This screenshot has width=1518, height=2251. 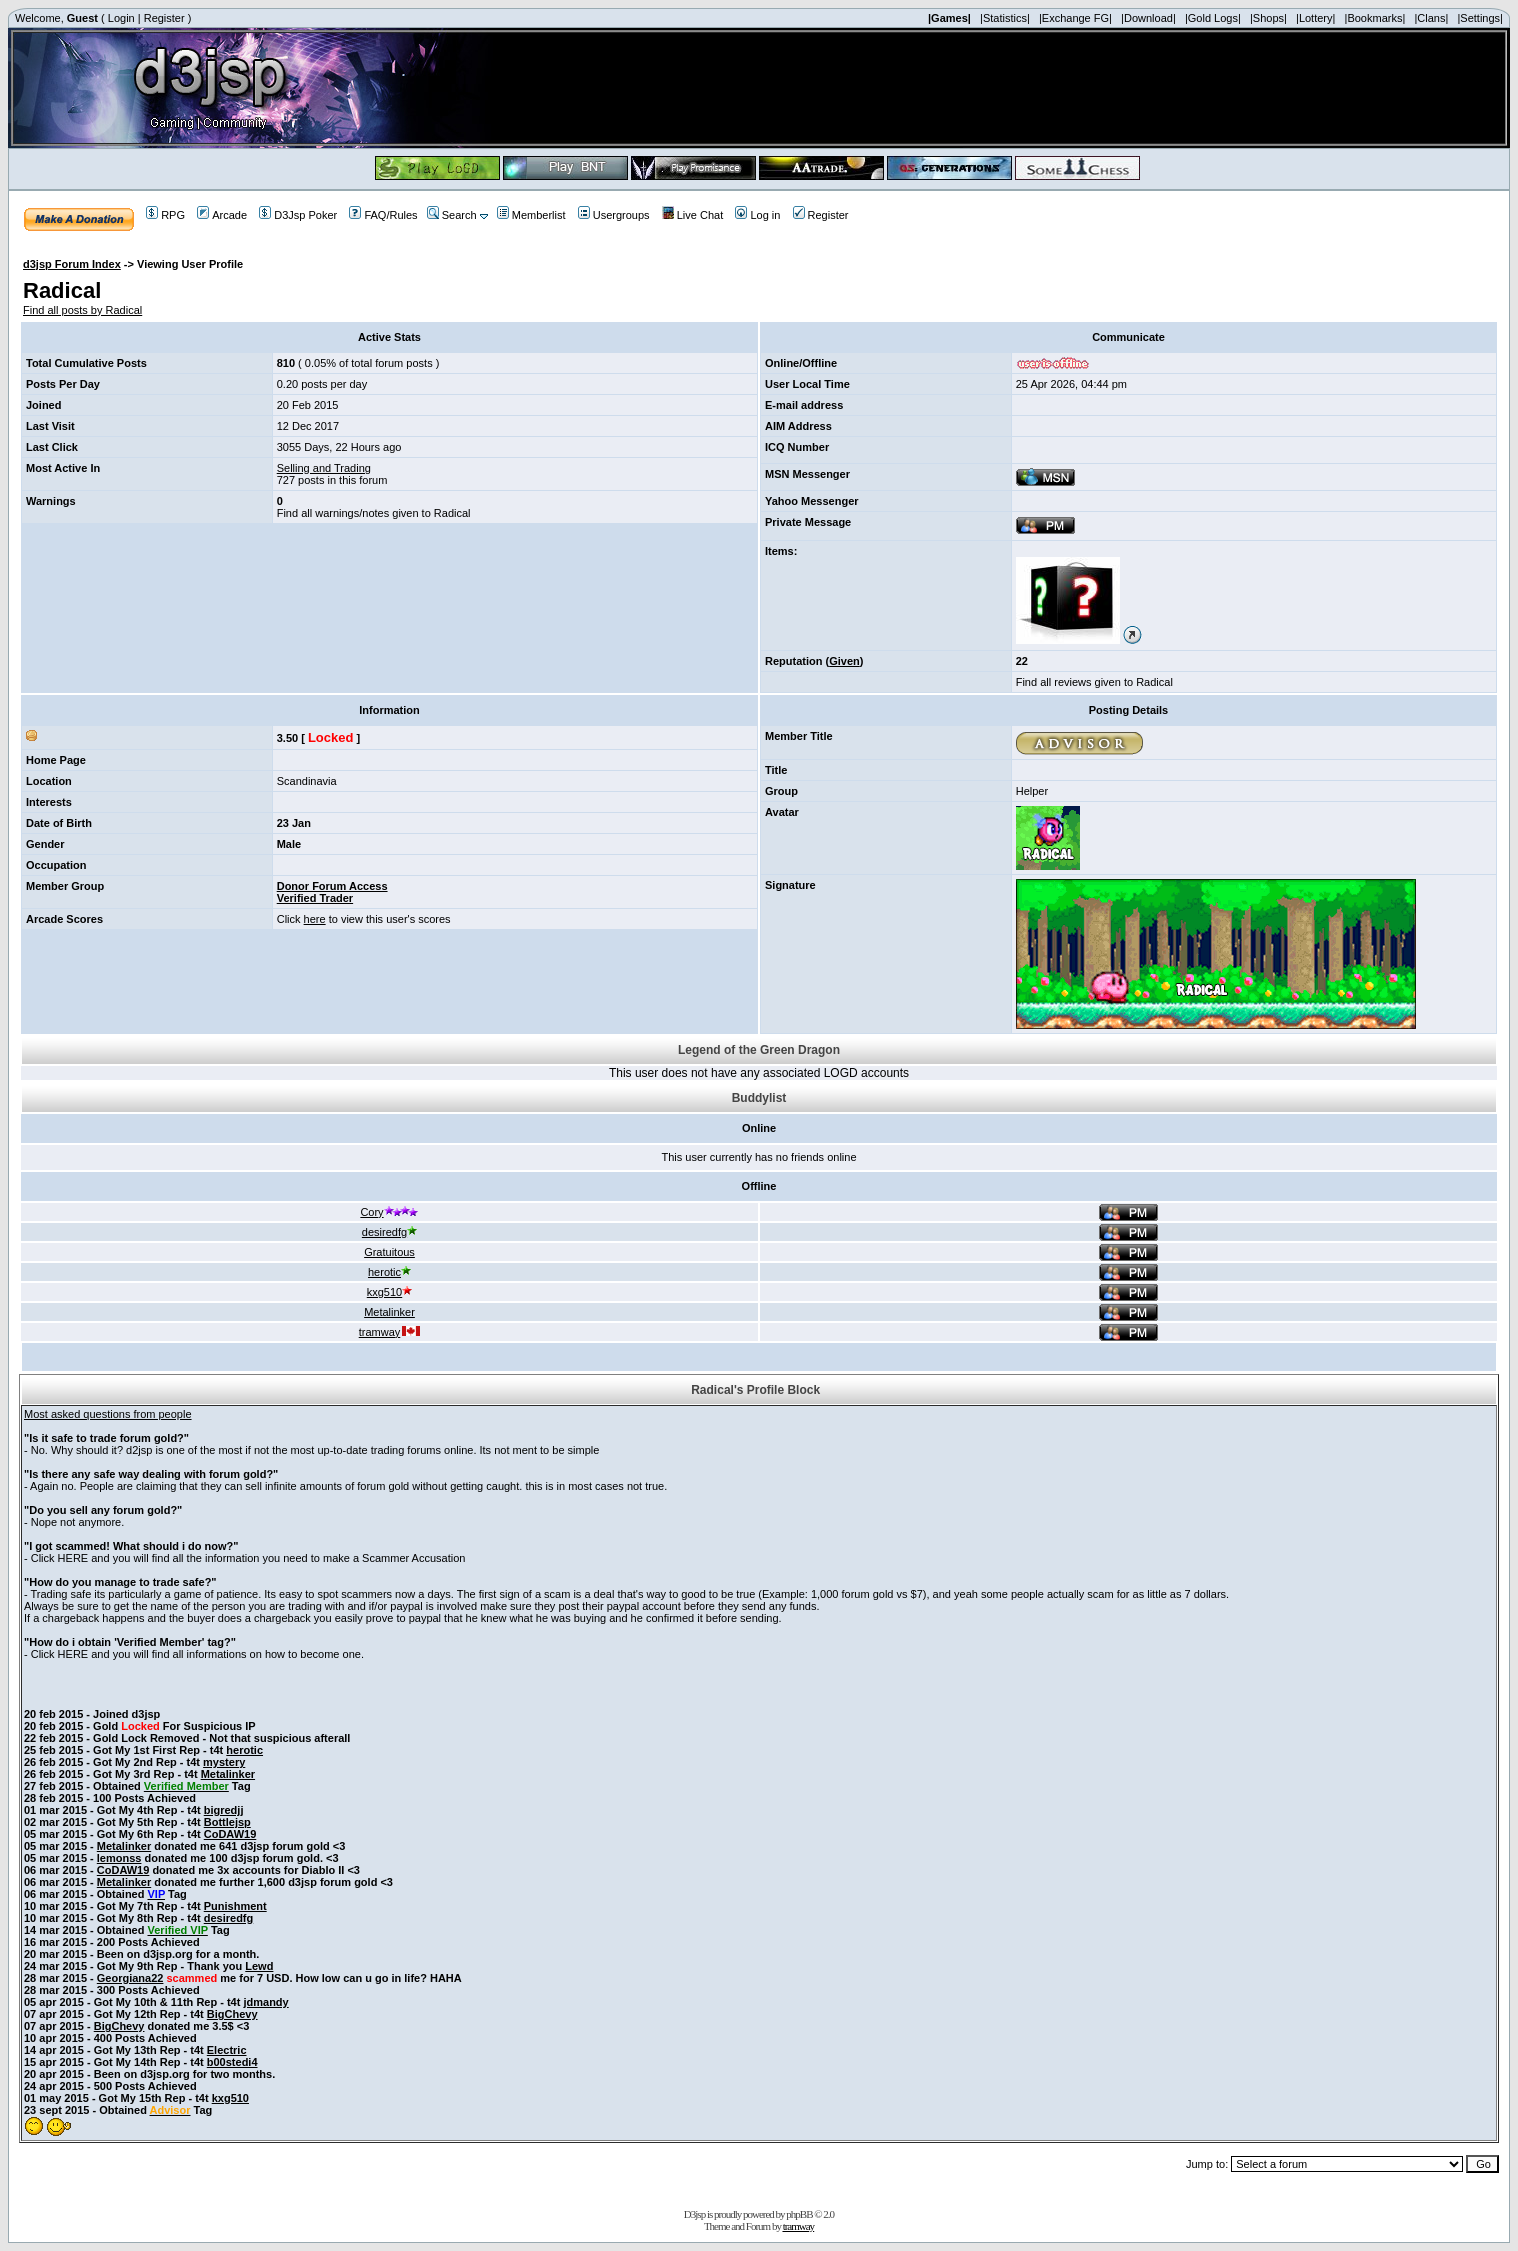 What do you see at coordinates (1431, 18) in the screenshot?
I see `|Clans|` at bounding box center [1431, 18].